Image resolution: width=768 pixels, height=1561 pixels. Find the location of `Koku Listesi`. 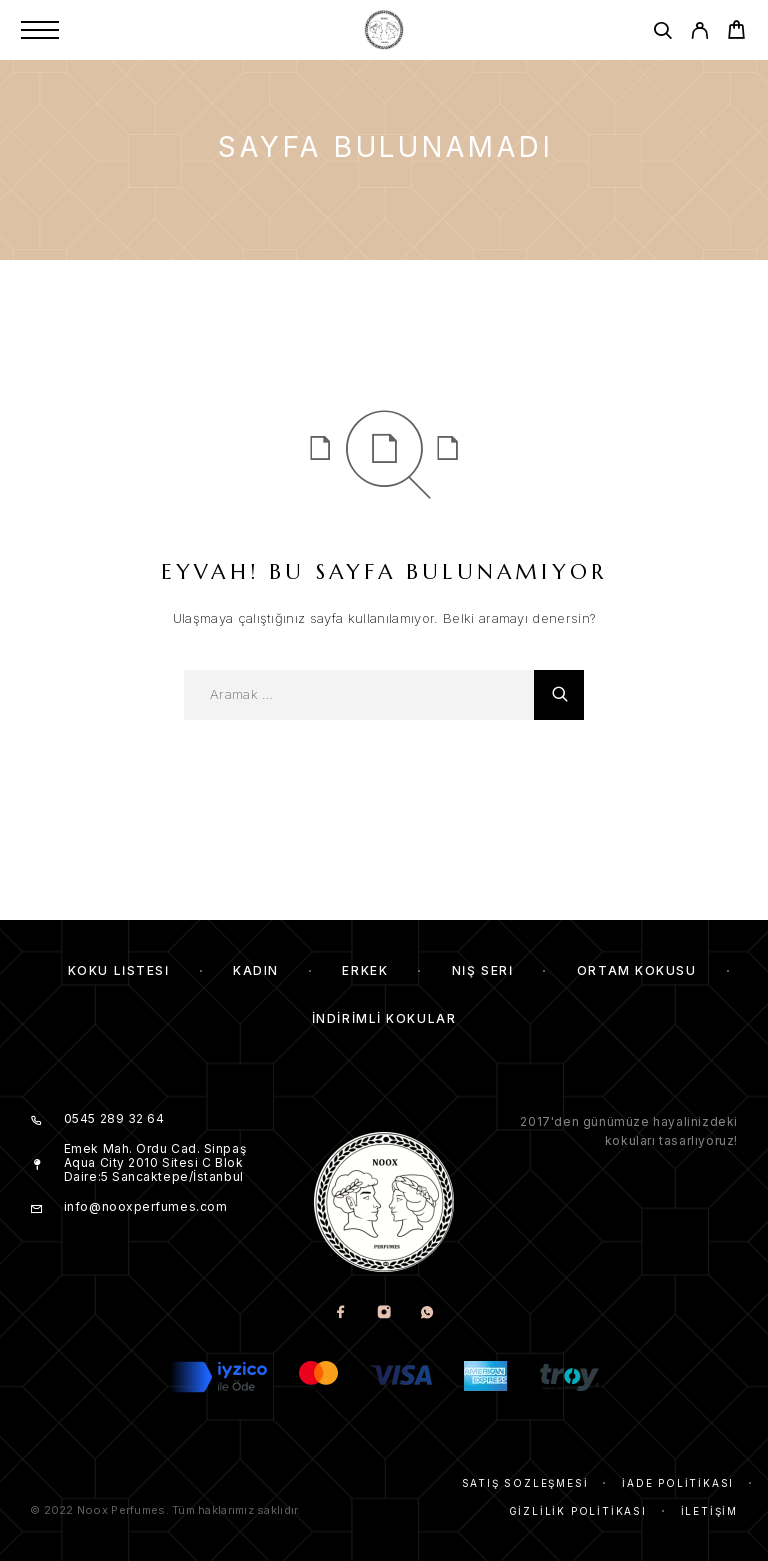

Koku Listesi is located at coordinates (119, 970).